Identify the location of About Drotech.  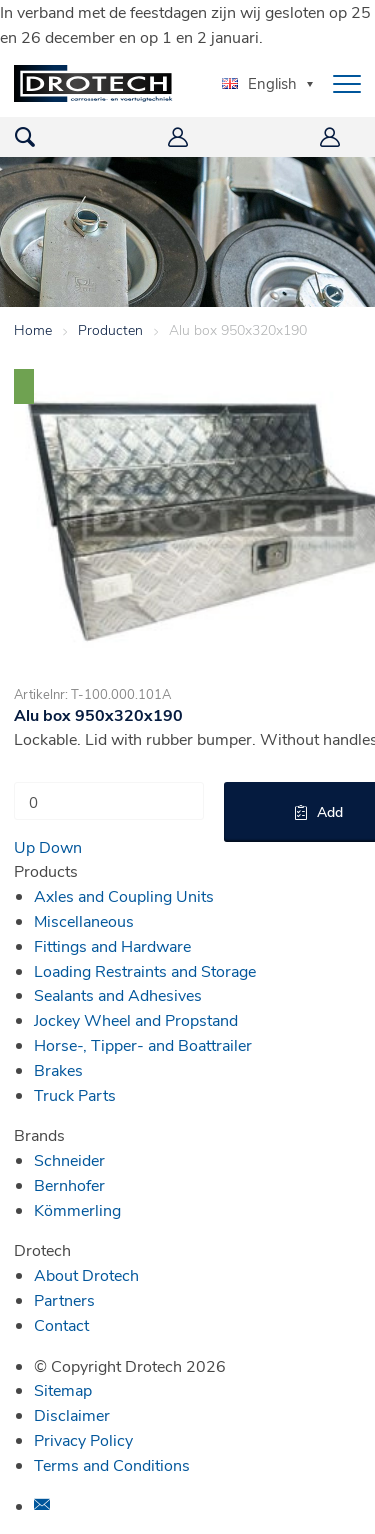
(86, 1274).